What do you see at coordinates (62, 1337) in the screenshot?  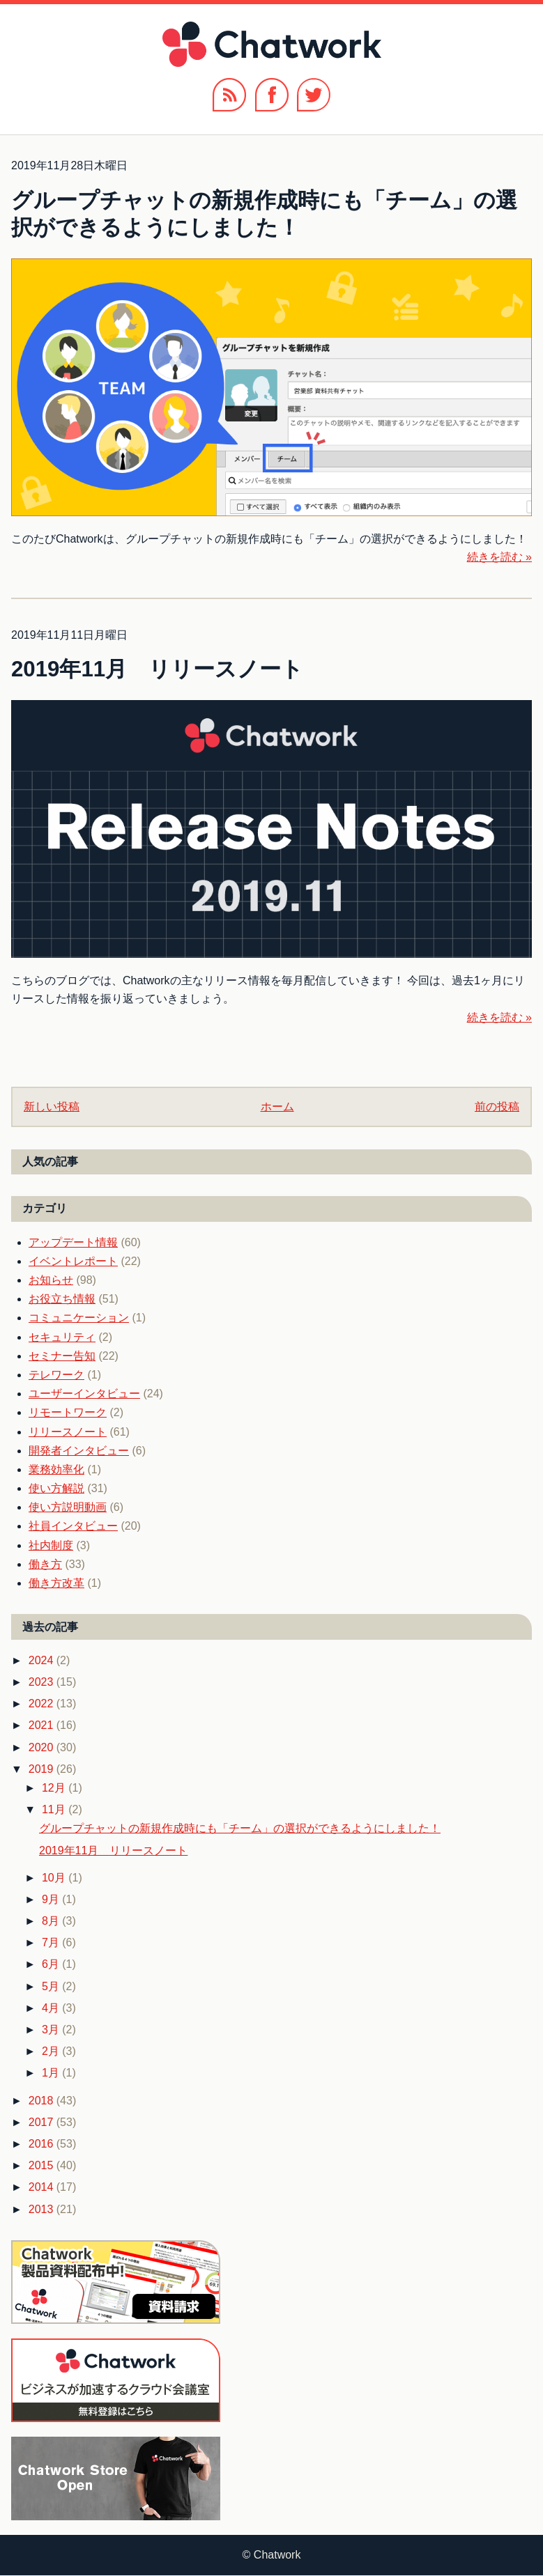 I see `セキュリティ` at bounding box center [62, 1337].